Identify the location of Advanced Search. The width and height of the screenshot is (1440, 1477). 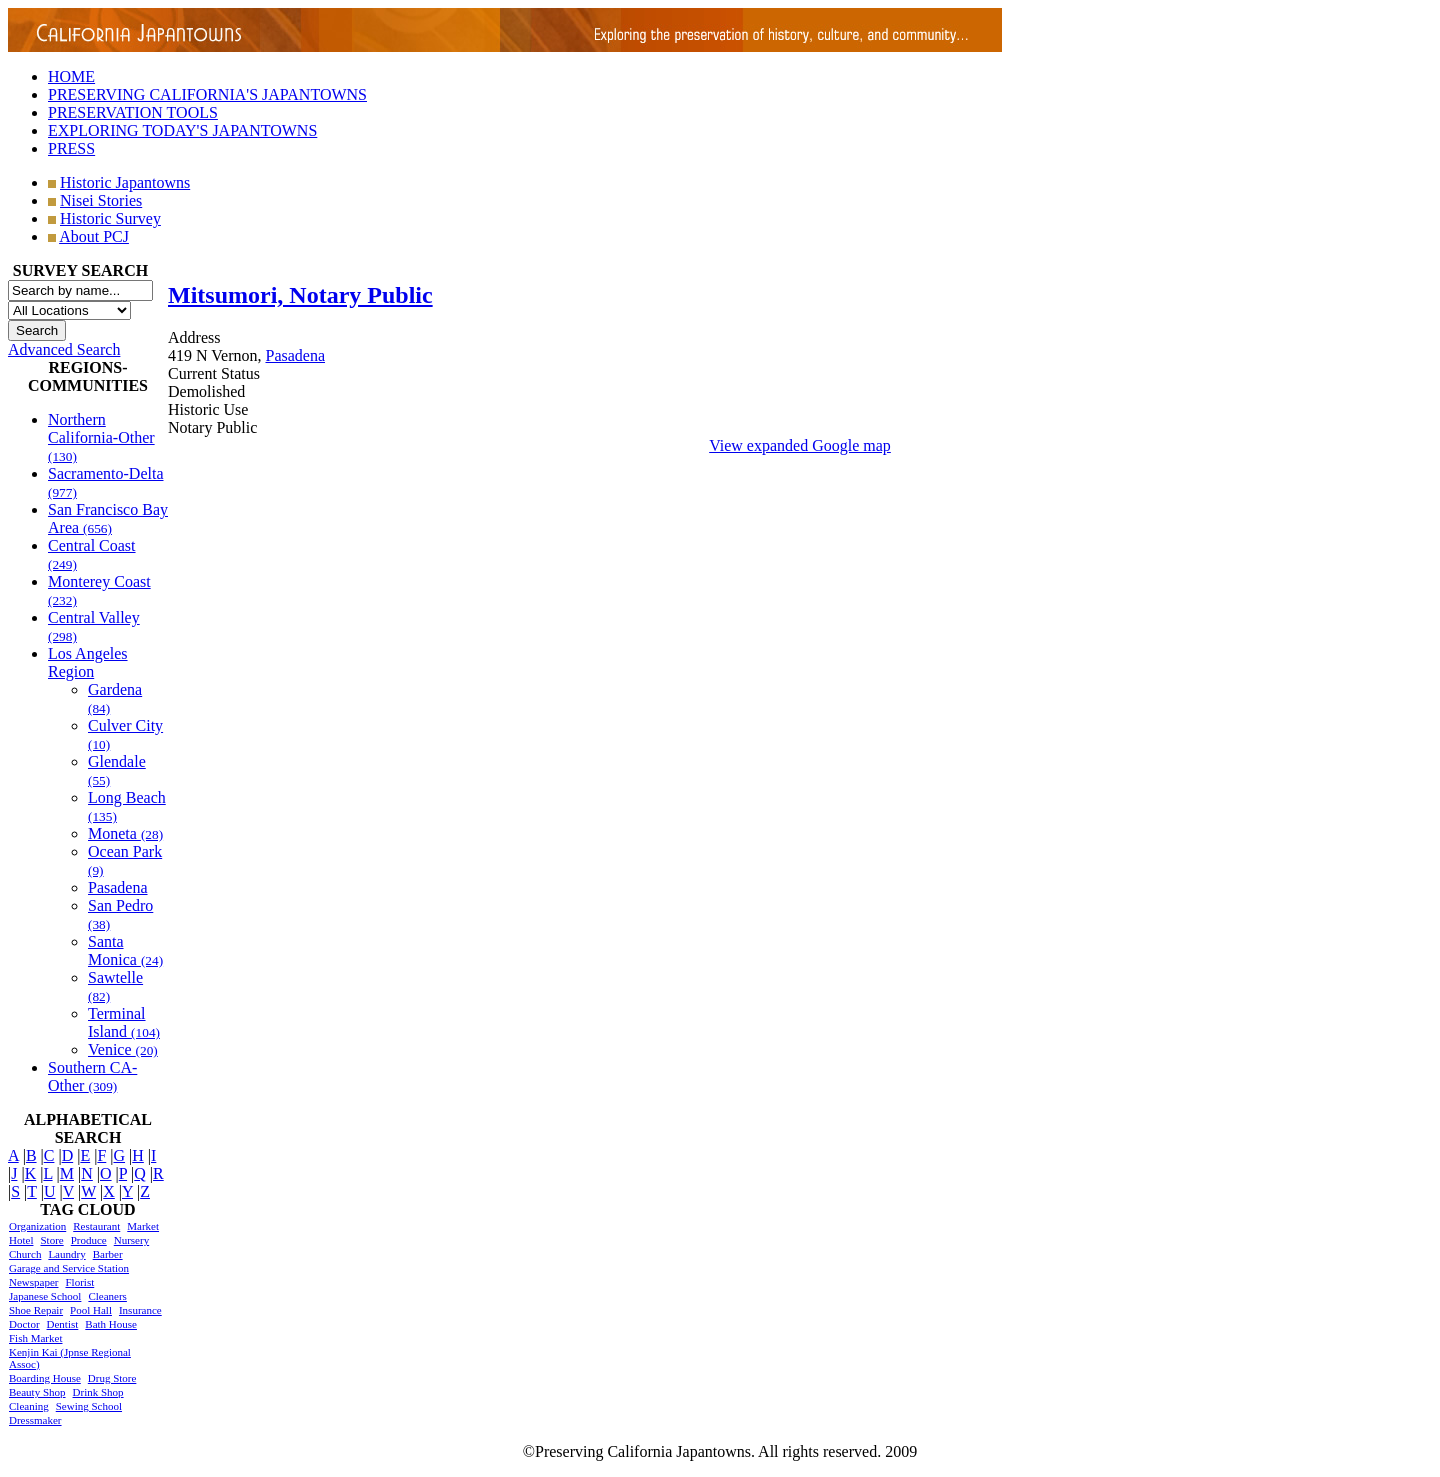
(64, 349).